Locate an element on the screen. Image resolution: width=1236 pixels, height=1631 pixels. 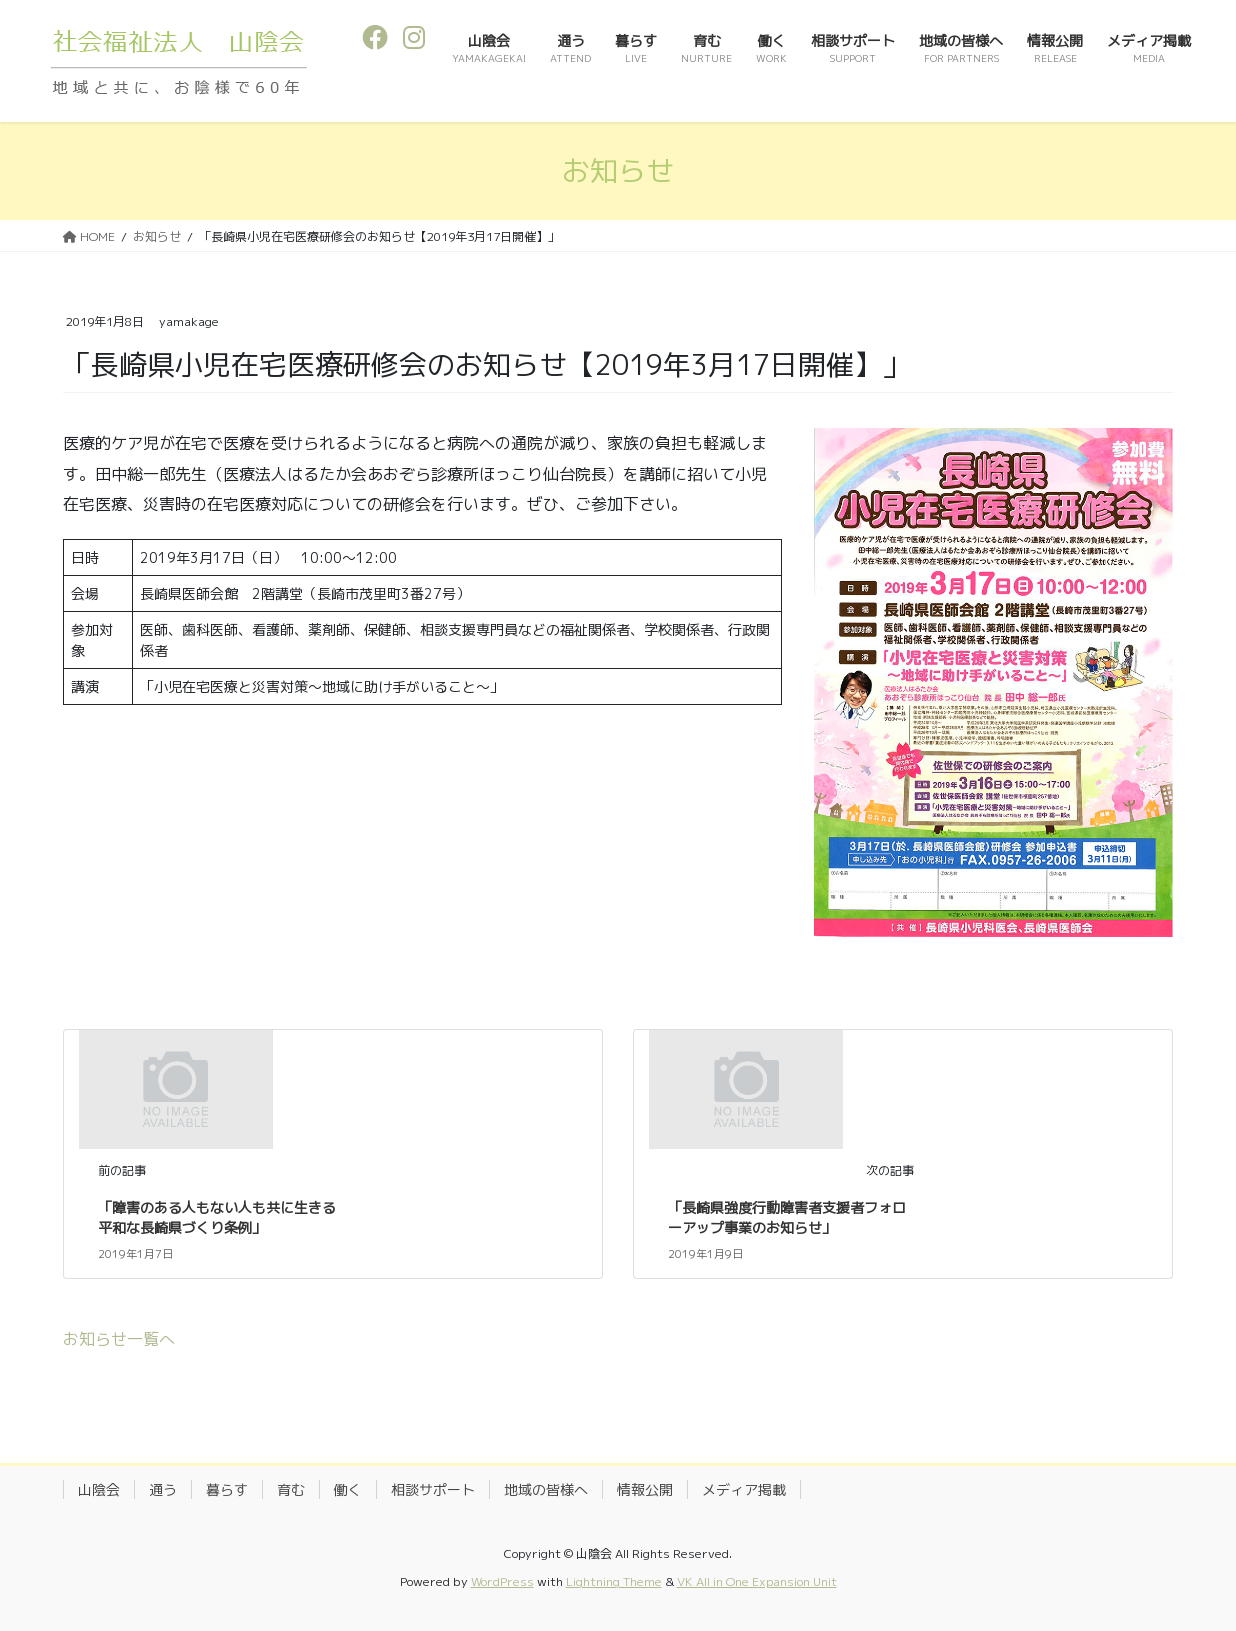
相談サポート is located at coordinates (433, 1489).